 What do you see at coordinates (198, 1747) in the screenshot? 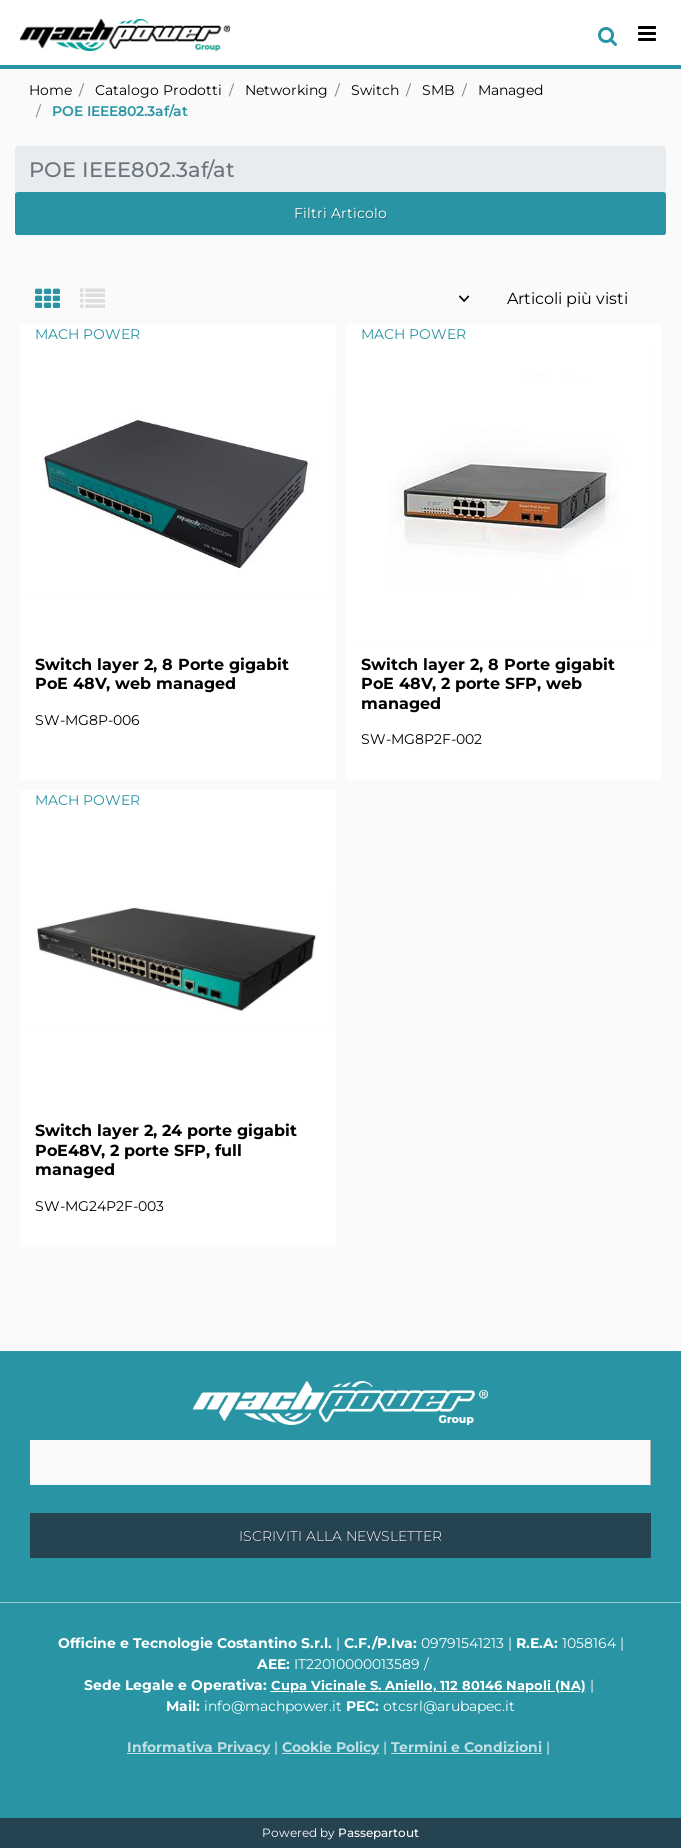
I see `Informativa Privacy` at bounding box center [198, 1747].